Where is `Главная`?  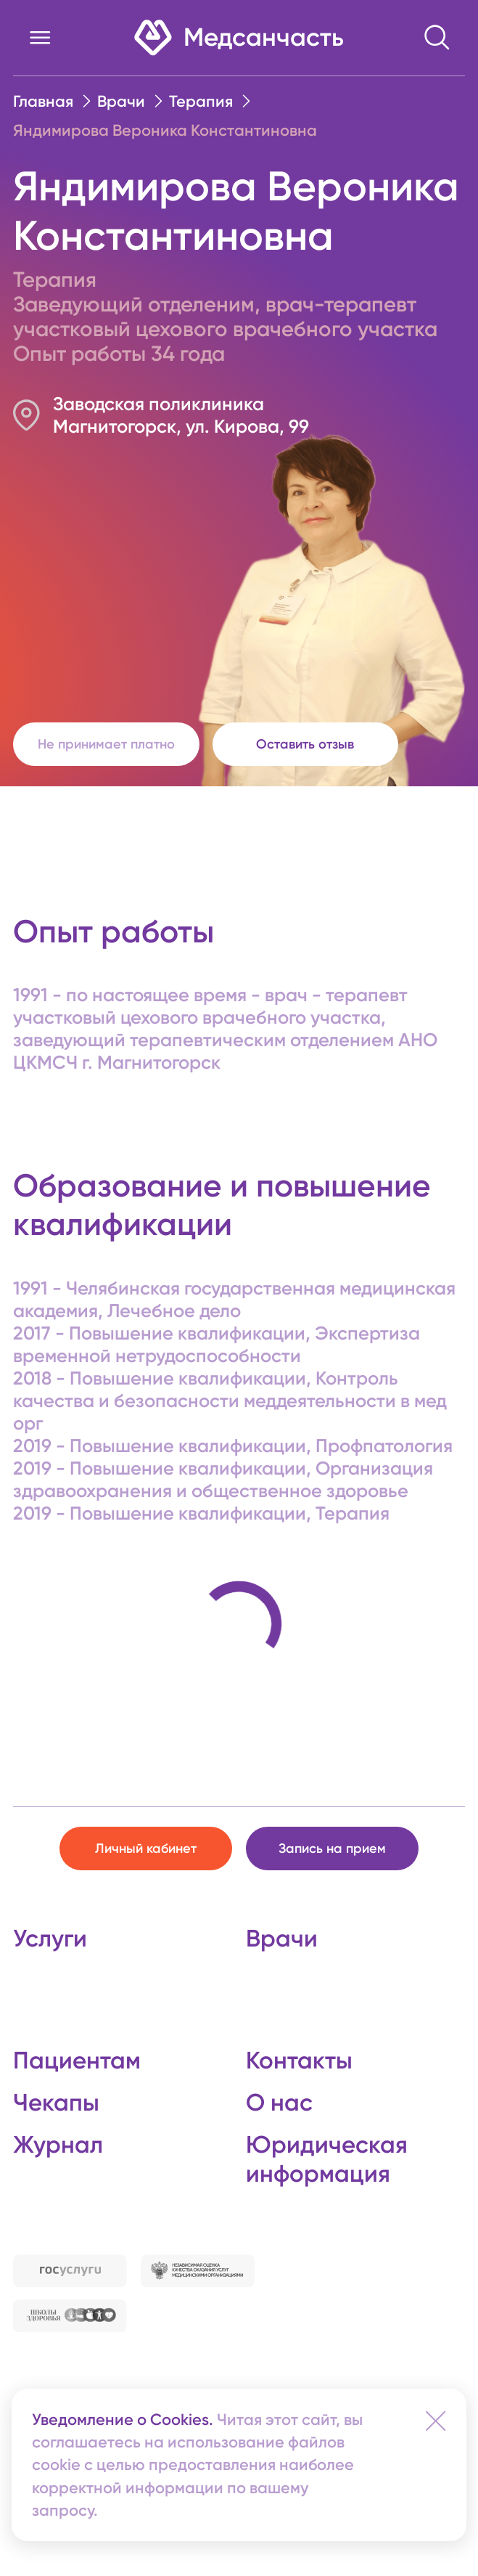
Главная is located at coordinates (43, 101).